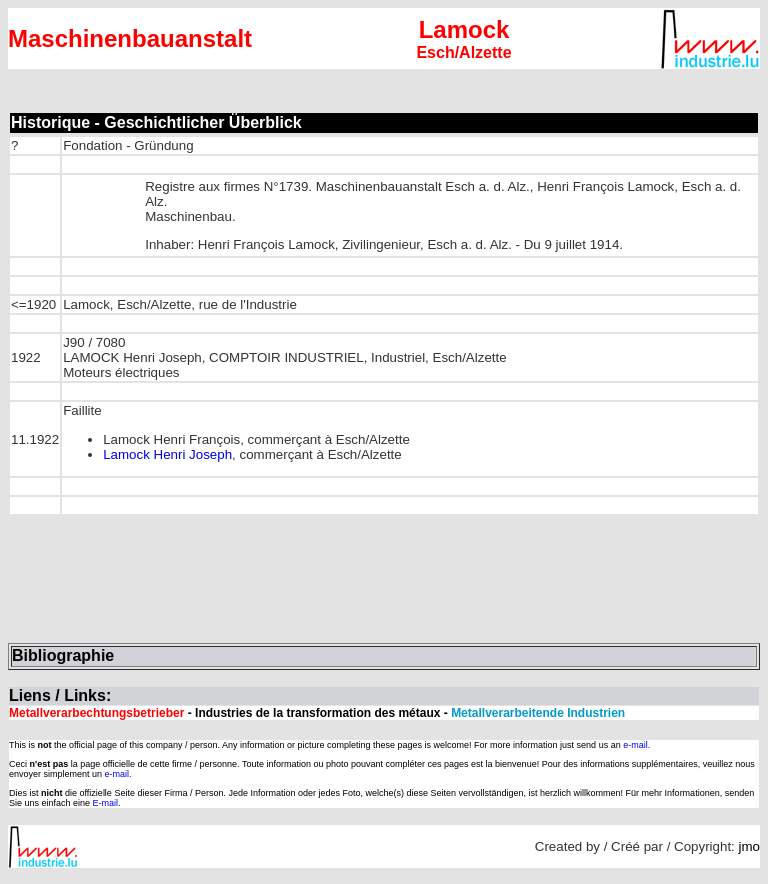 Image resolution: width=768 pixels, height=884 pixels. What do you see at coordinates (106, 803) in the screenshot?
I see `E-mail` at bounding box center [106, 803].